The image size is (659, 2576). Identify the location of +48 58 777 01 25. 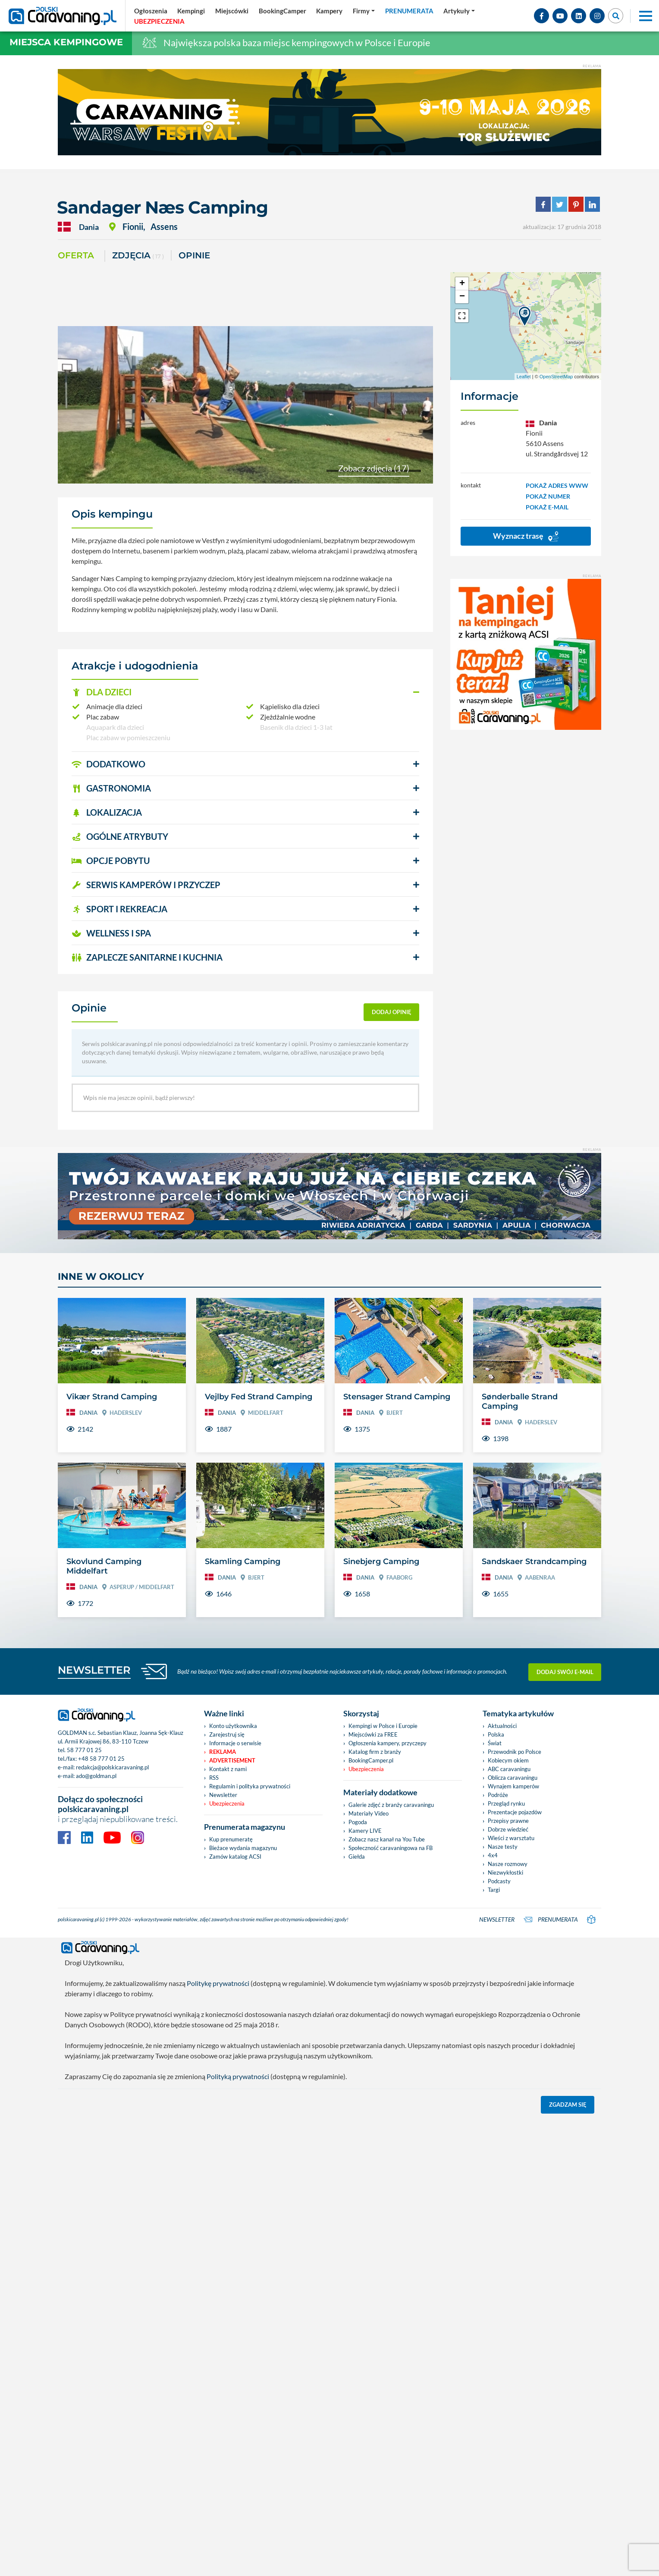
(101, 1758).